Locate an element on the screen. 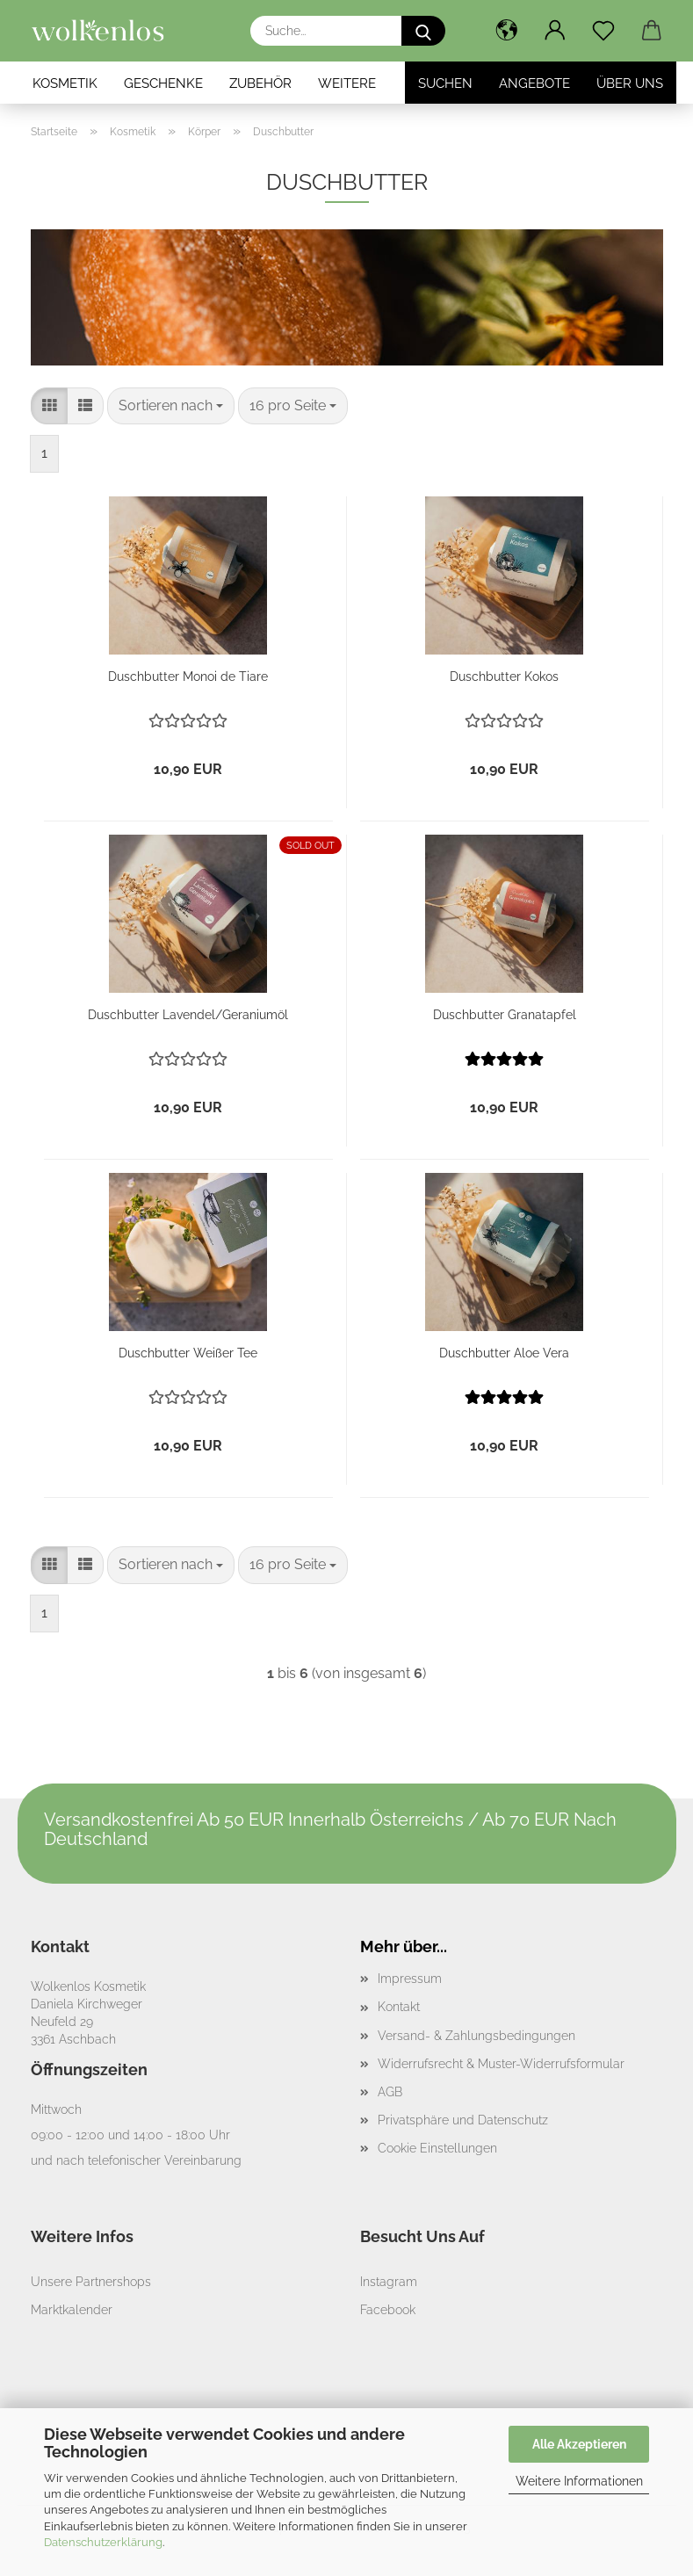 This screenshot has width=693, height=2576. Unsere Partnershops is located at coordinates (91, 2282).